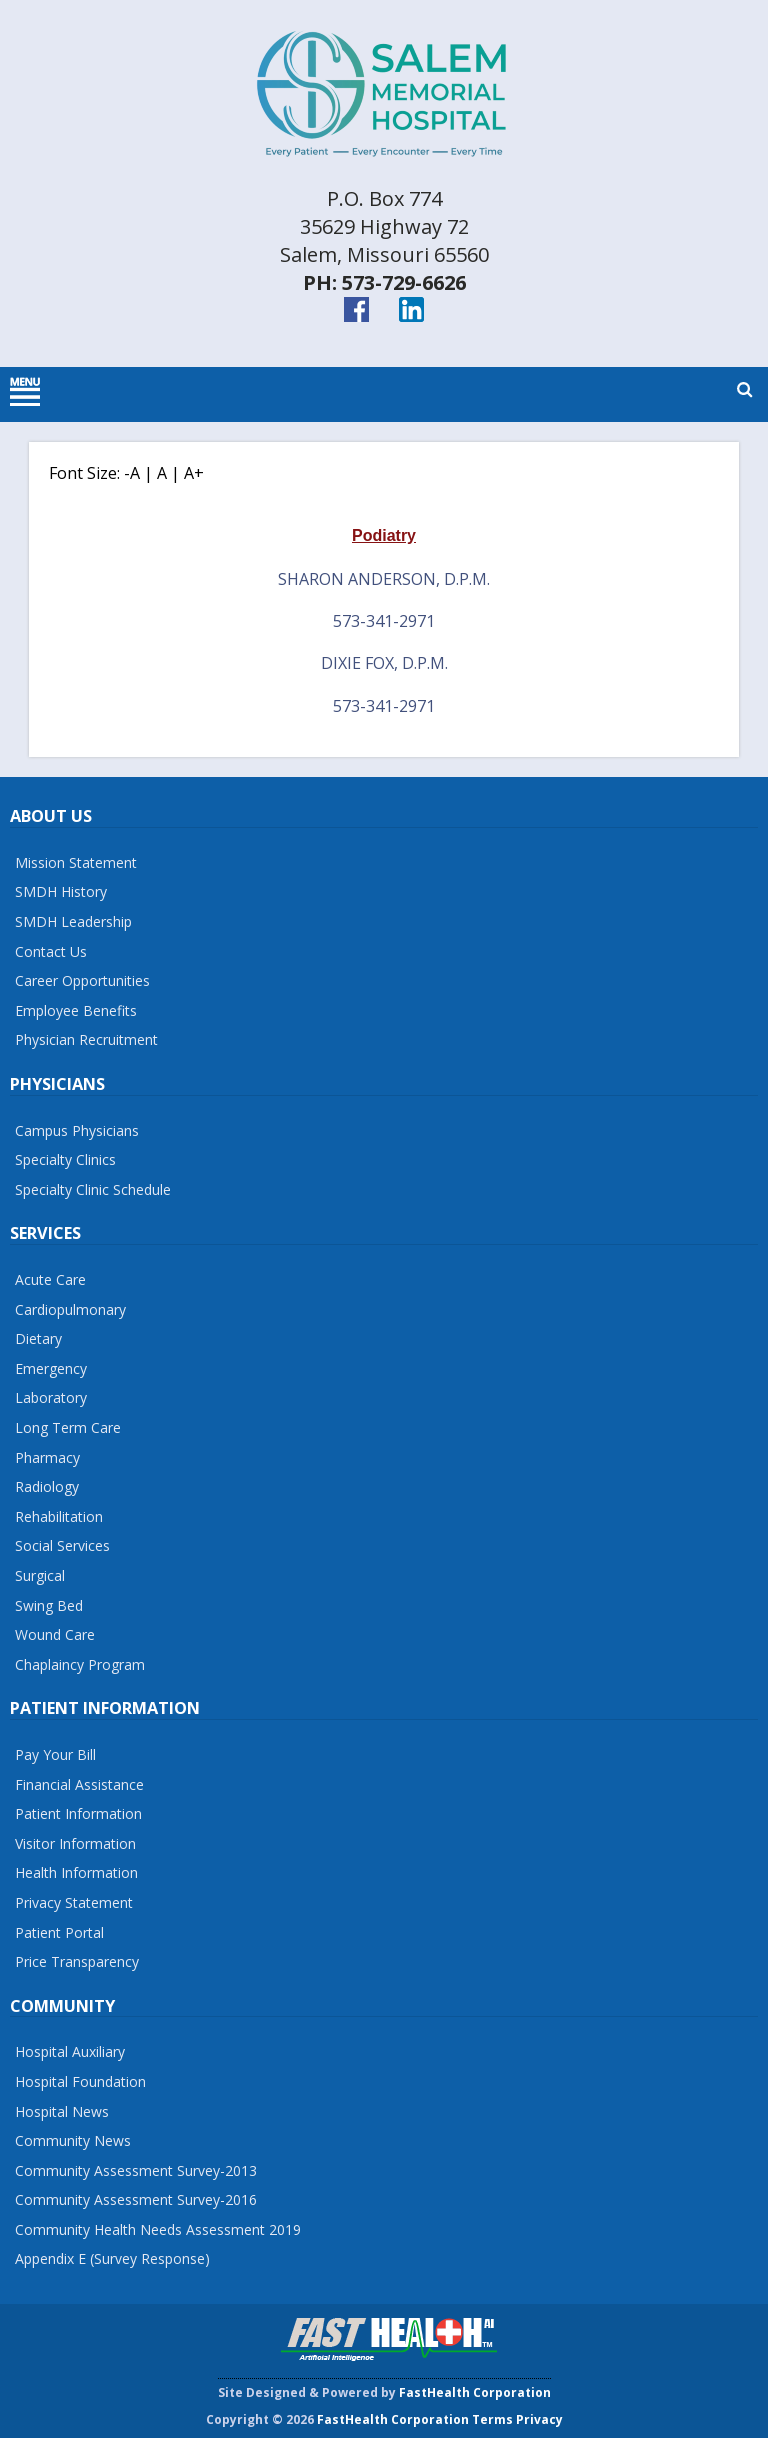 The height and width of the screenshot is (2438, 768). What do you see at coordinates (55, 1634) in the screenshot?
I see `Wound Care` at bounding box center [55, 1634].